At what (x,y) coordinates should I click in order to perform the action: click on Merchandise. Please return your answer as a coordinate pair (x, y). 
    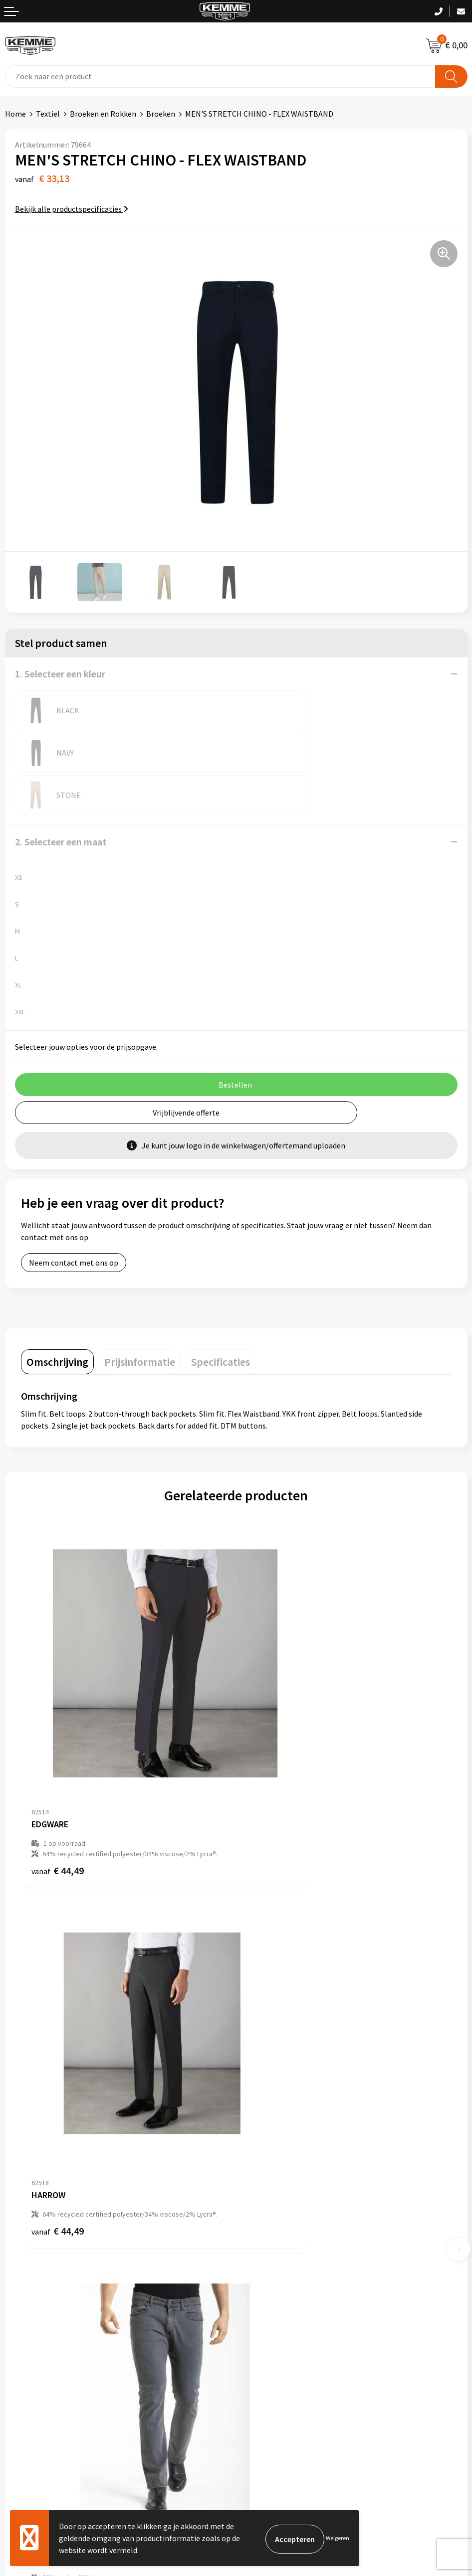
    Looking at the image, I should click on (262, 2232).